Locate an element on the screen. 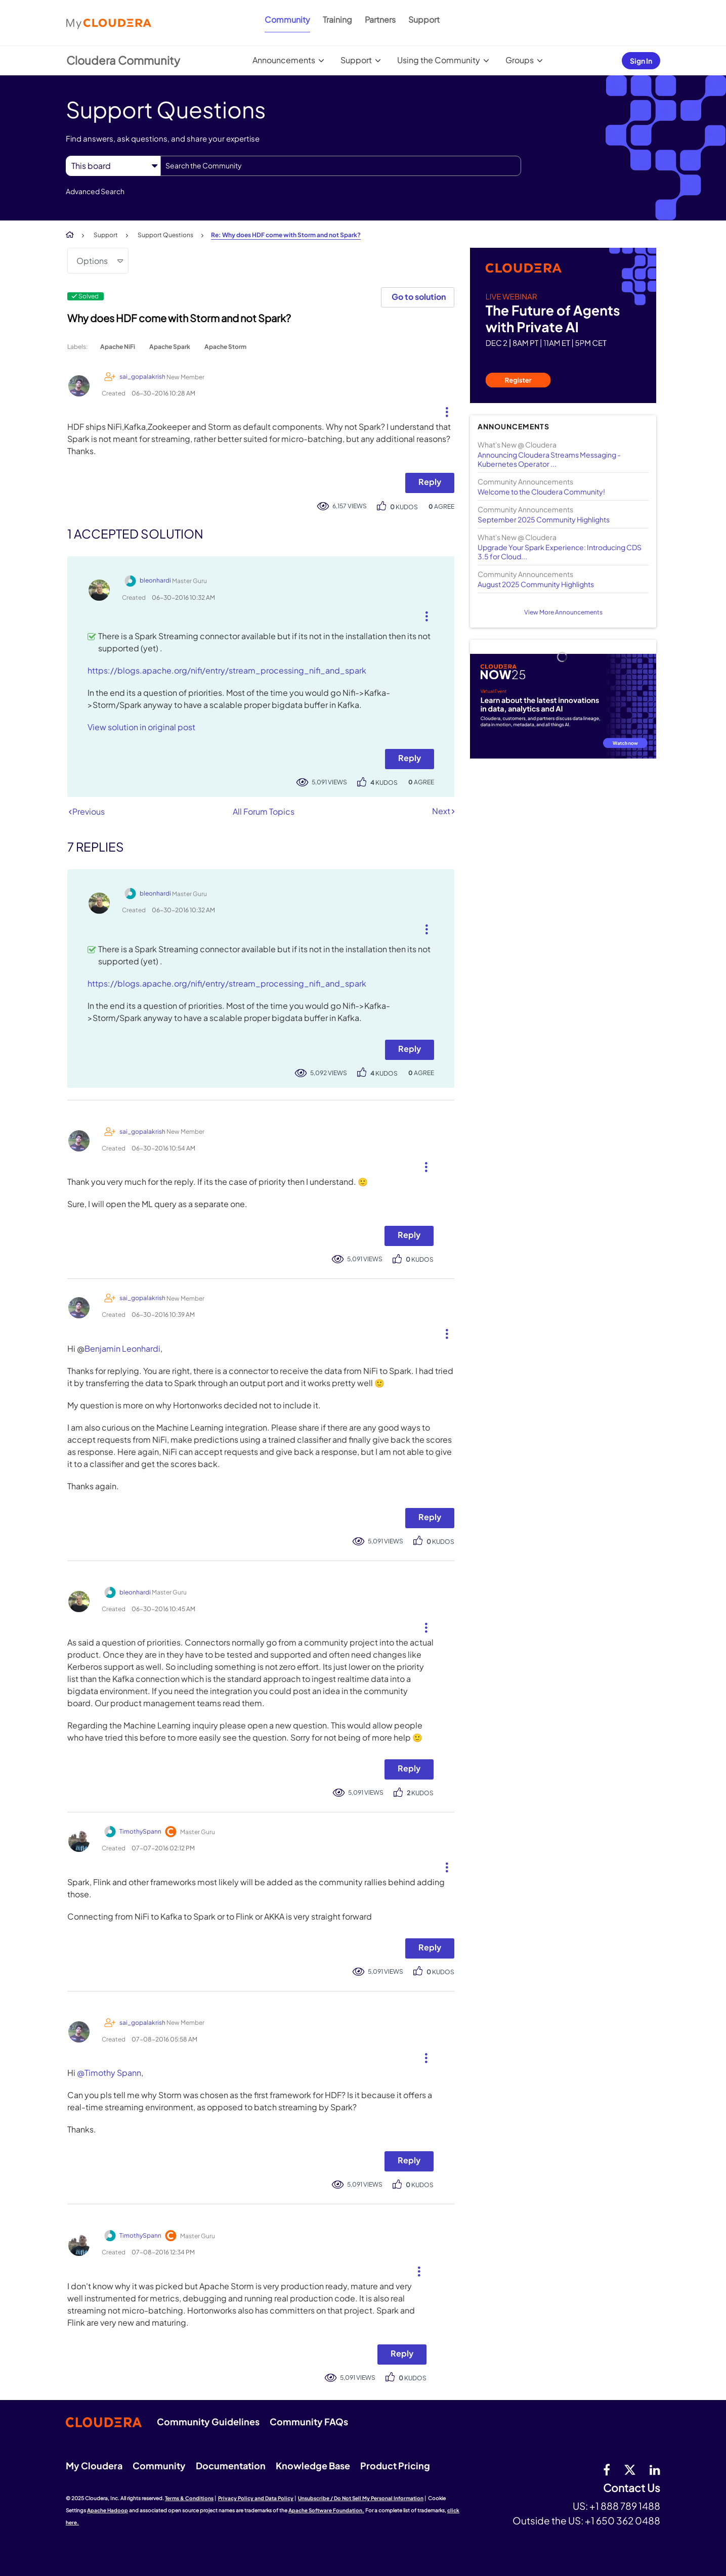  Apache Storm is located at coordinates (225, 346).